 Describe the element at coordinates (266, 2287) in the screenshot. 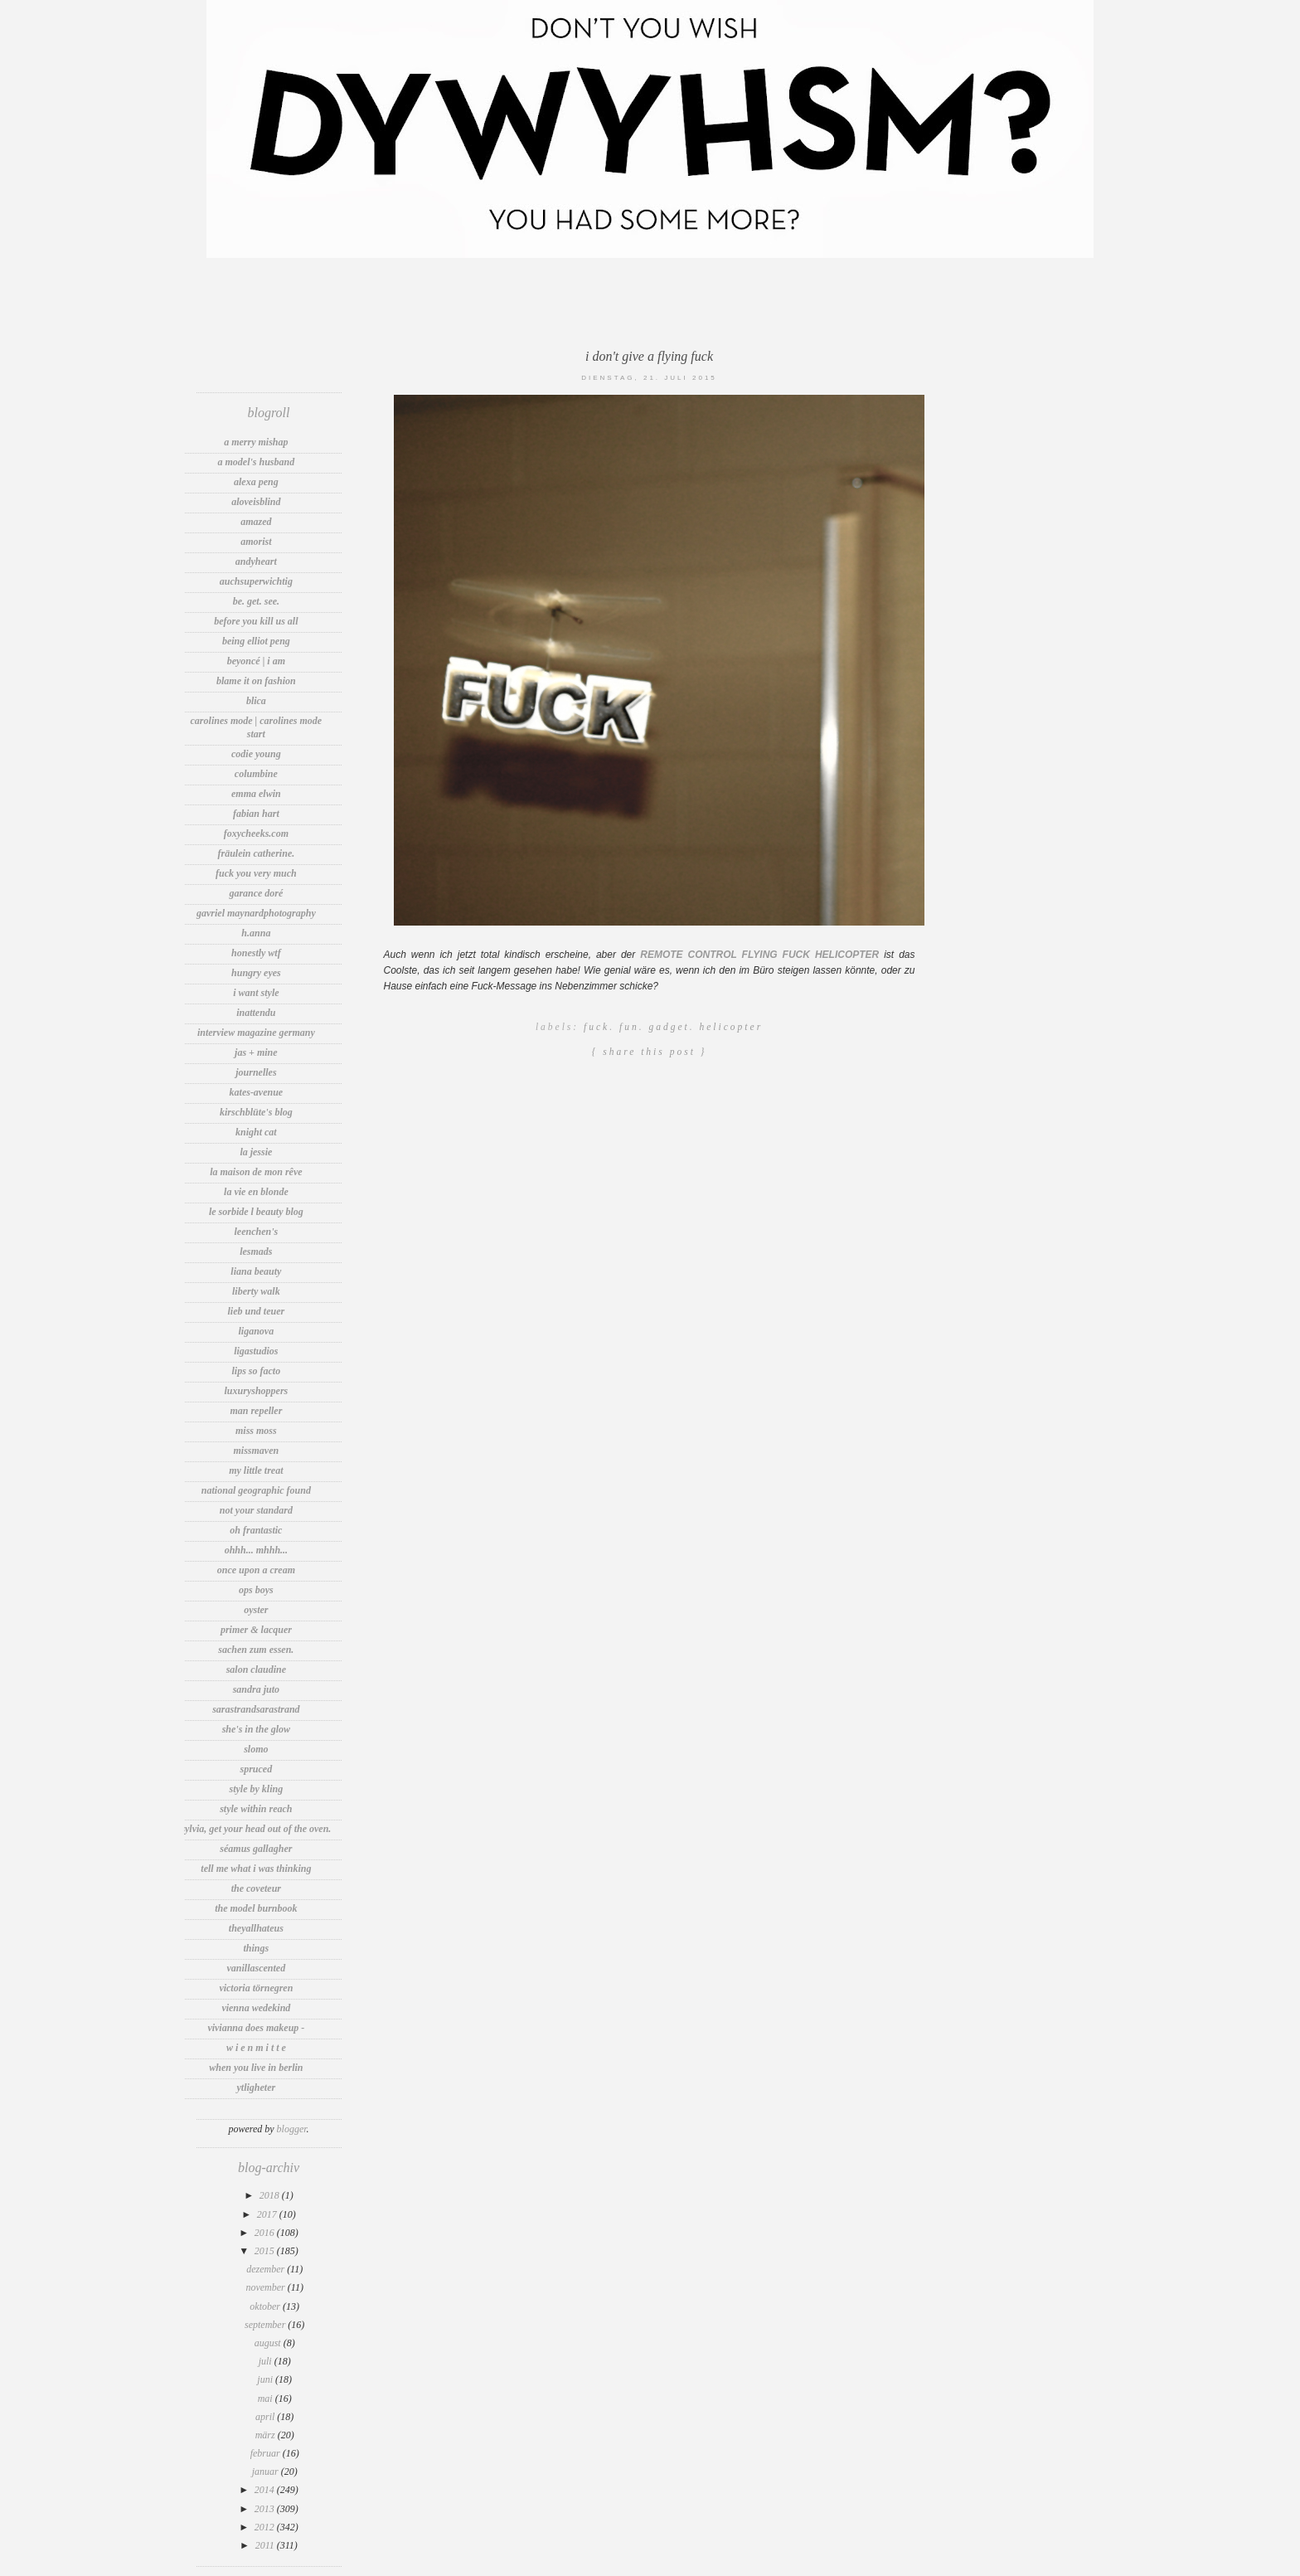

I see `November` at that location.